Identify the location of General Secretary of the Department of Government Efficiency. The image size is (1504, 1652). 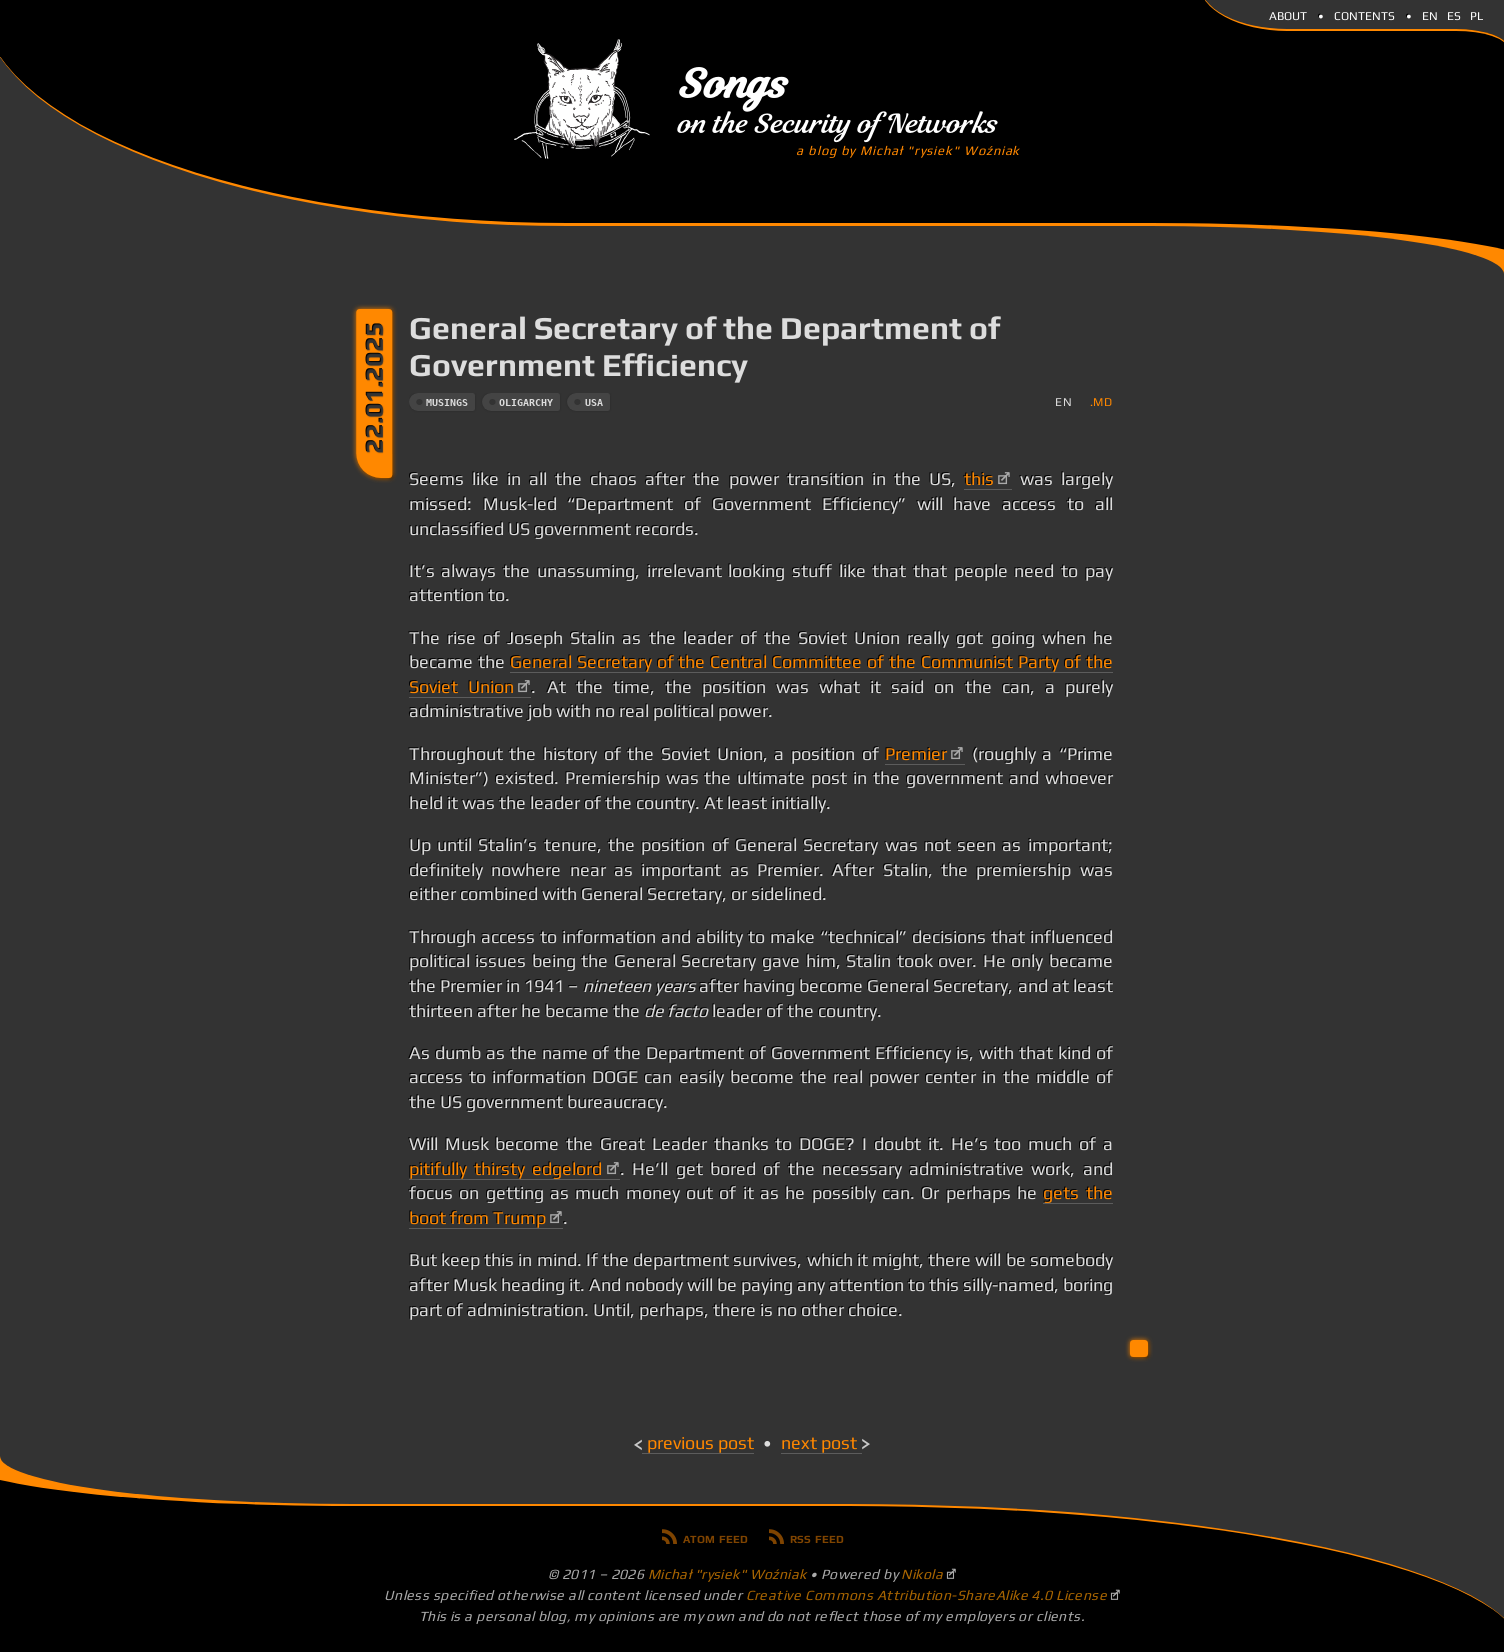
(704, 346).